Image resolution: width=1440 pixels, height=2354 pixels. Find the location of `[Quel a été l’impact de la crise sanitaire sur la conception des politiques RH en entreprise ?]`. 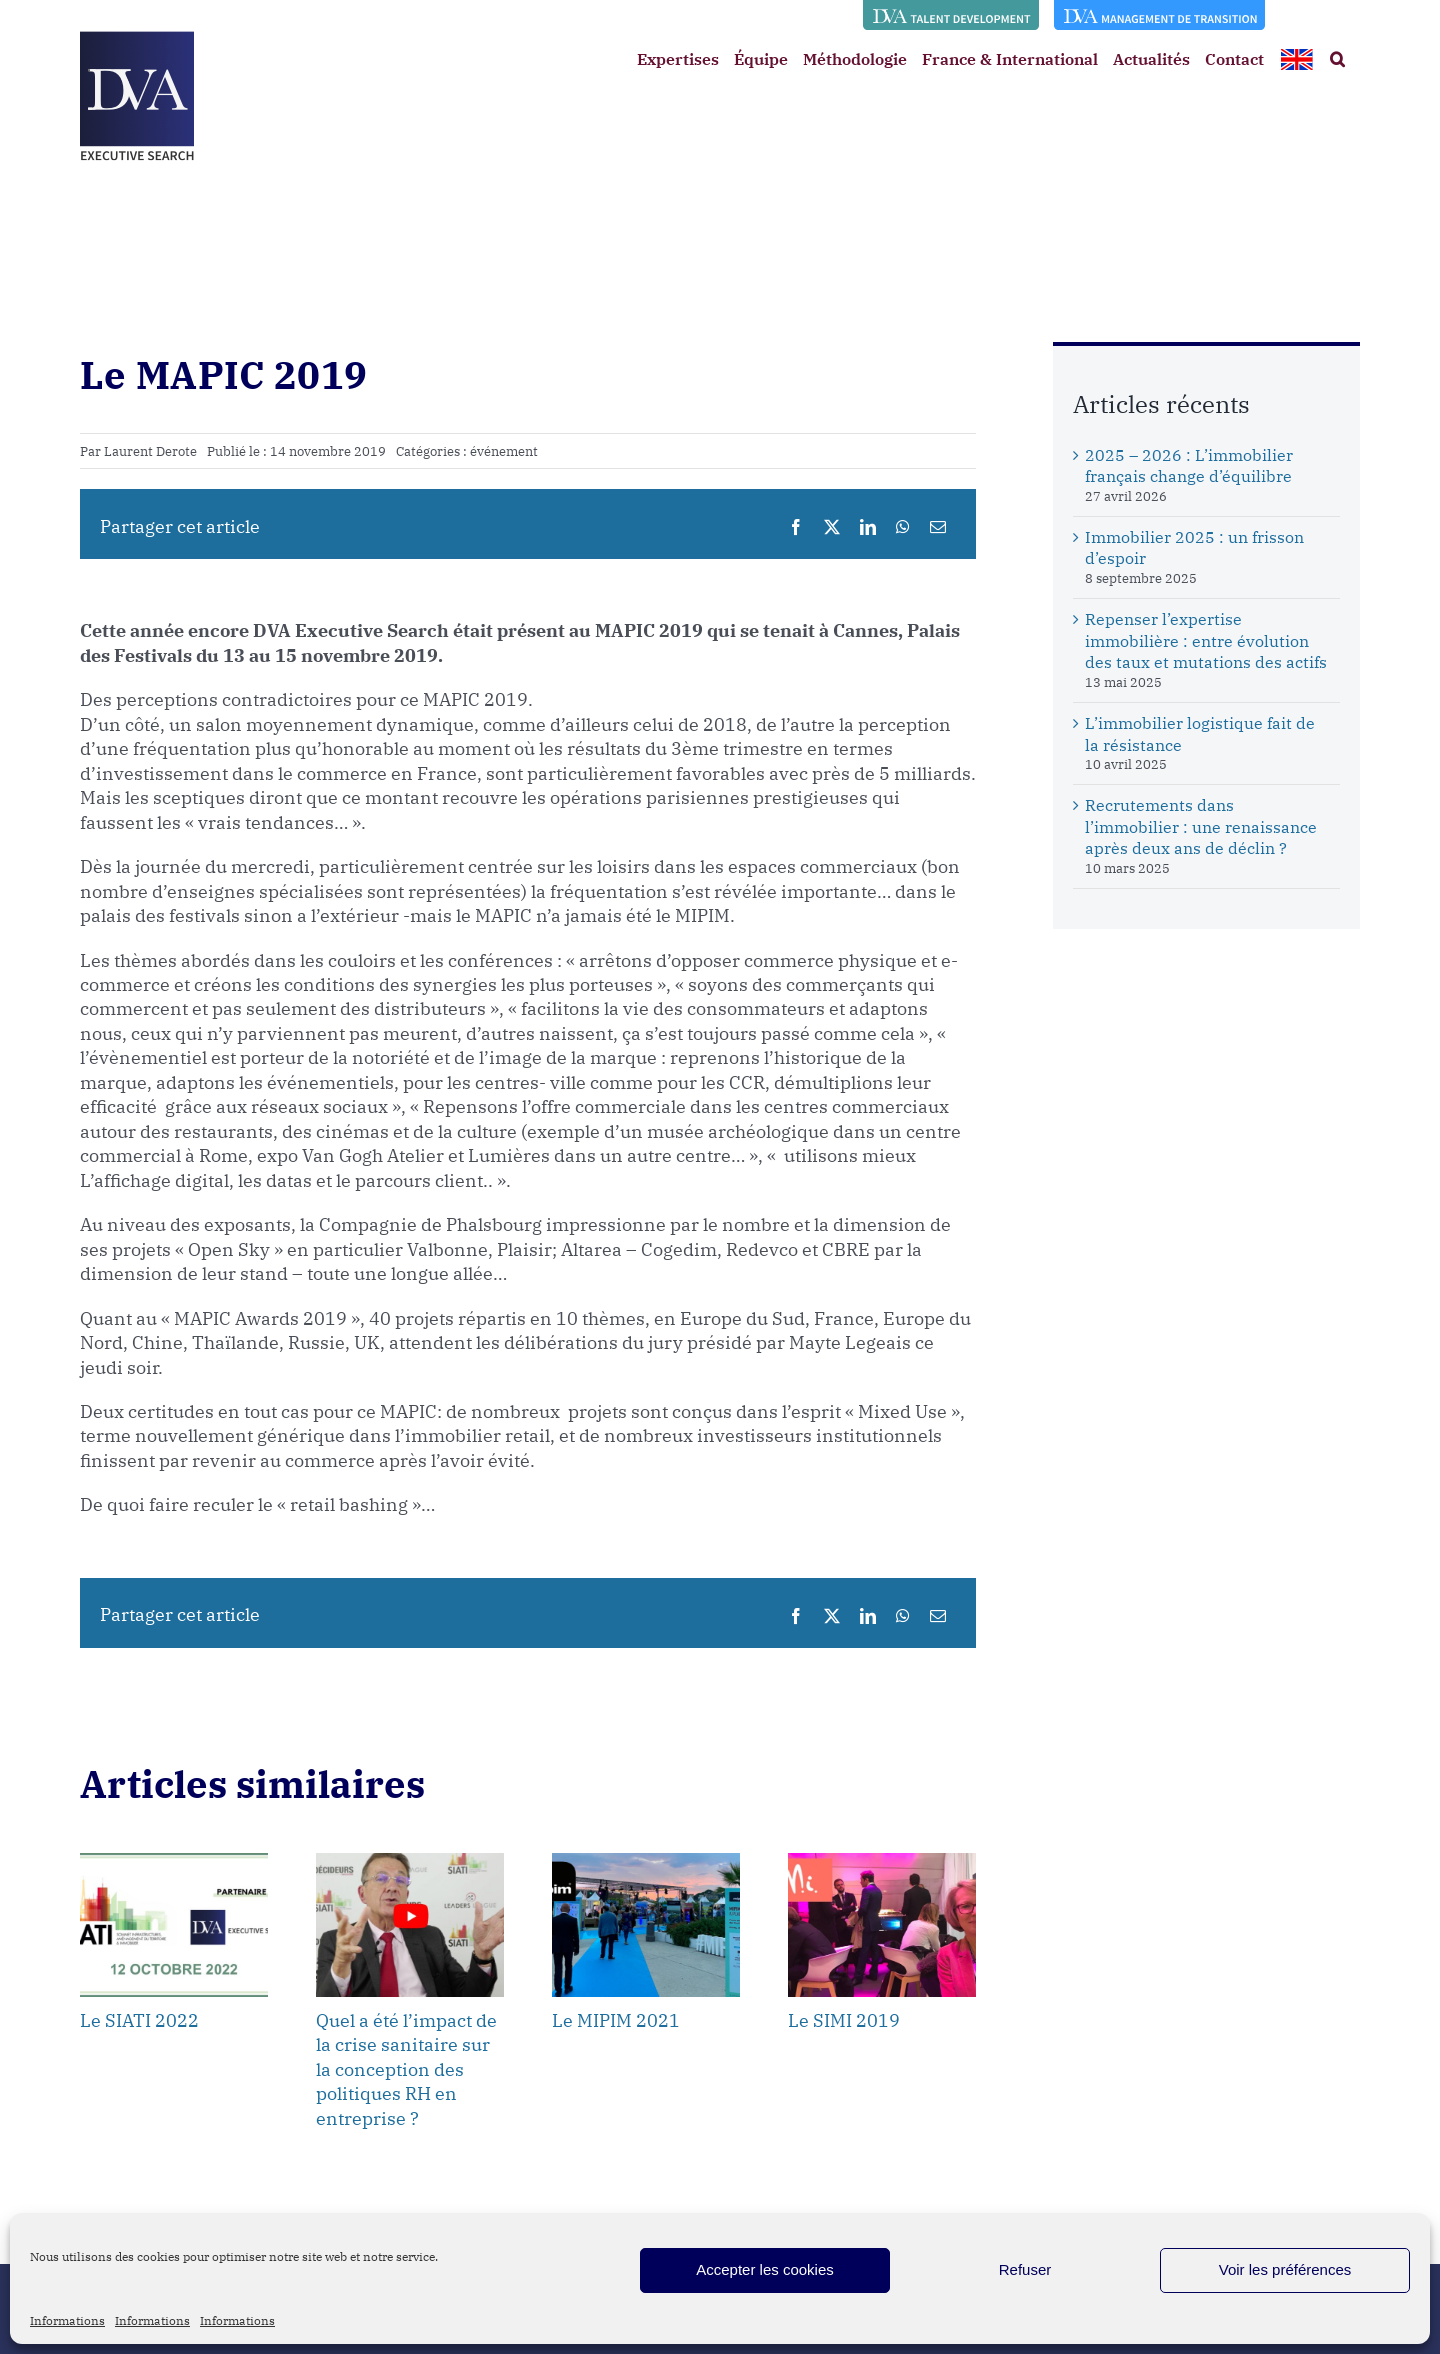

[Quel a été l’impact de la crise sanitaire sur la conception des politiques RH en entreprise ?] is located at coordinates (410, 1863).